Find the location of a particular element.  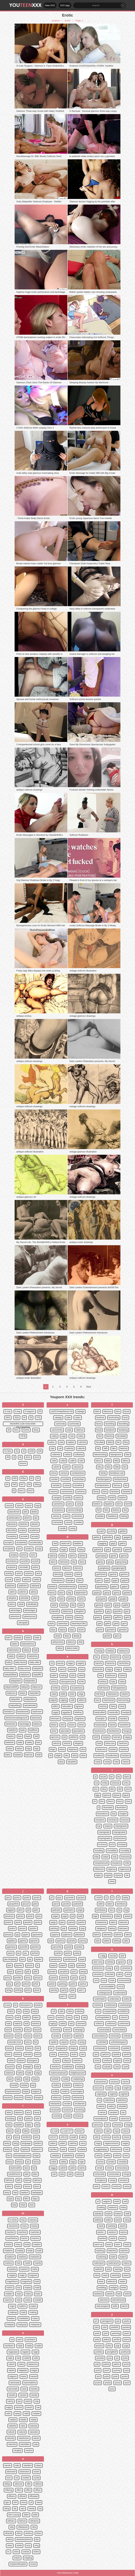

gag is located at coordinates (117, 1537).